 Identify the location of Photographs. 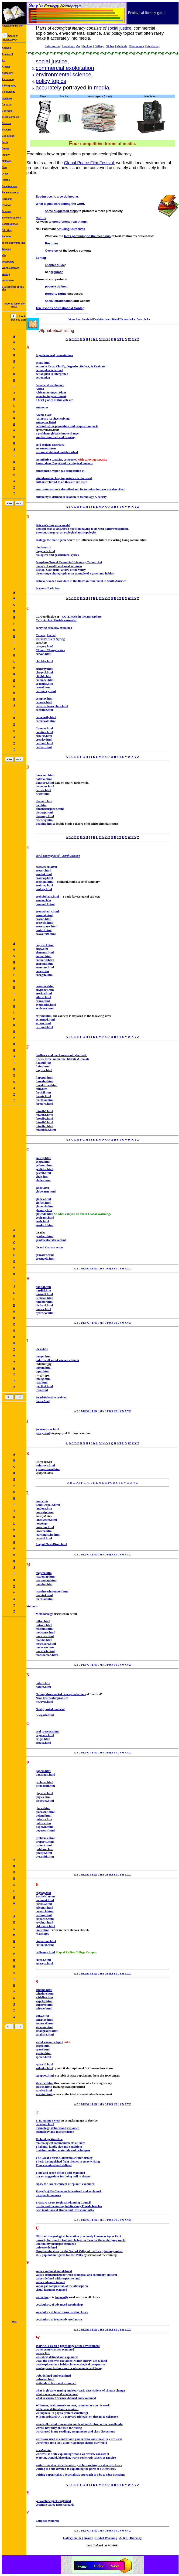
(136, 46).